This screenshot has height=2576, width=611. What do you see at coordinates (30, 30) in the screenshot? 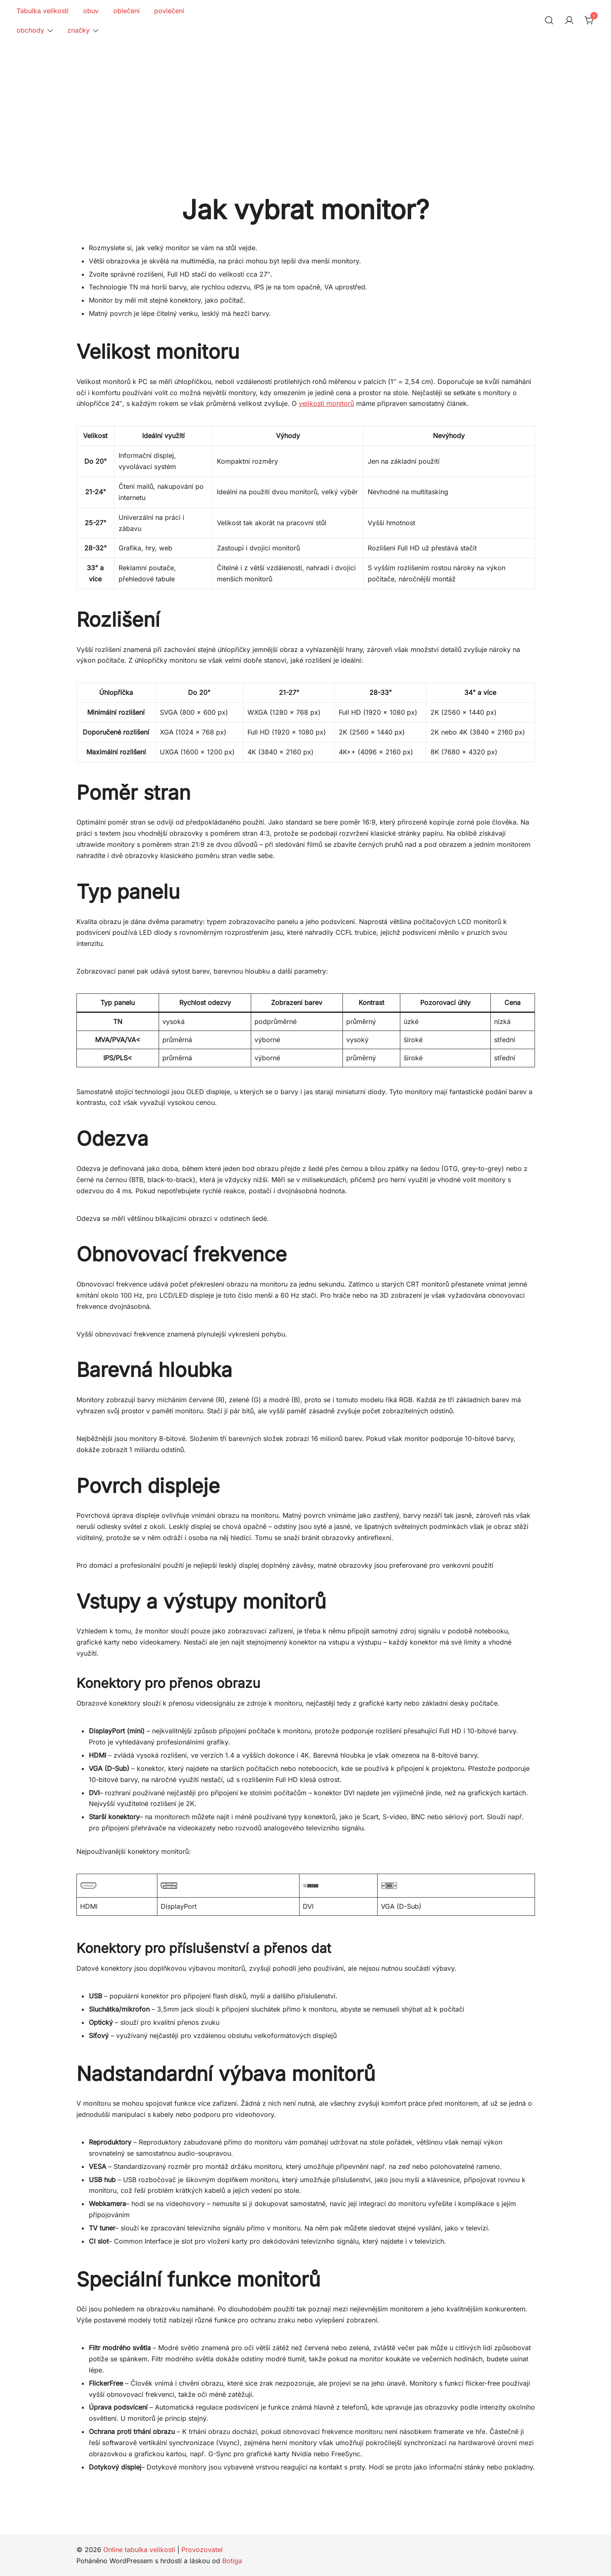
I see `obchody` at bounding box center [30, 30].